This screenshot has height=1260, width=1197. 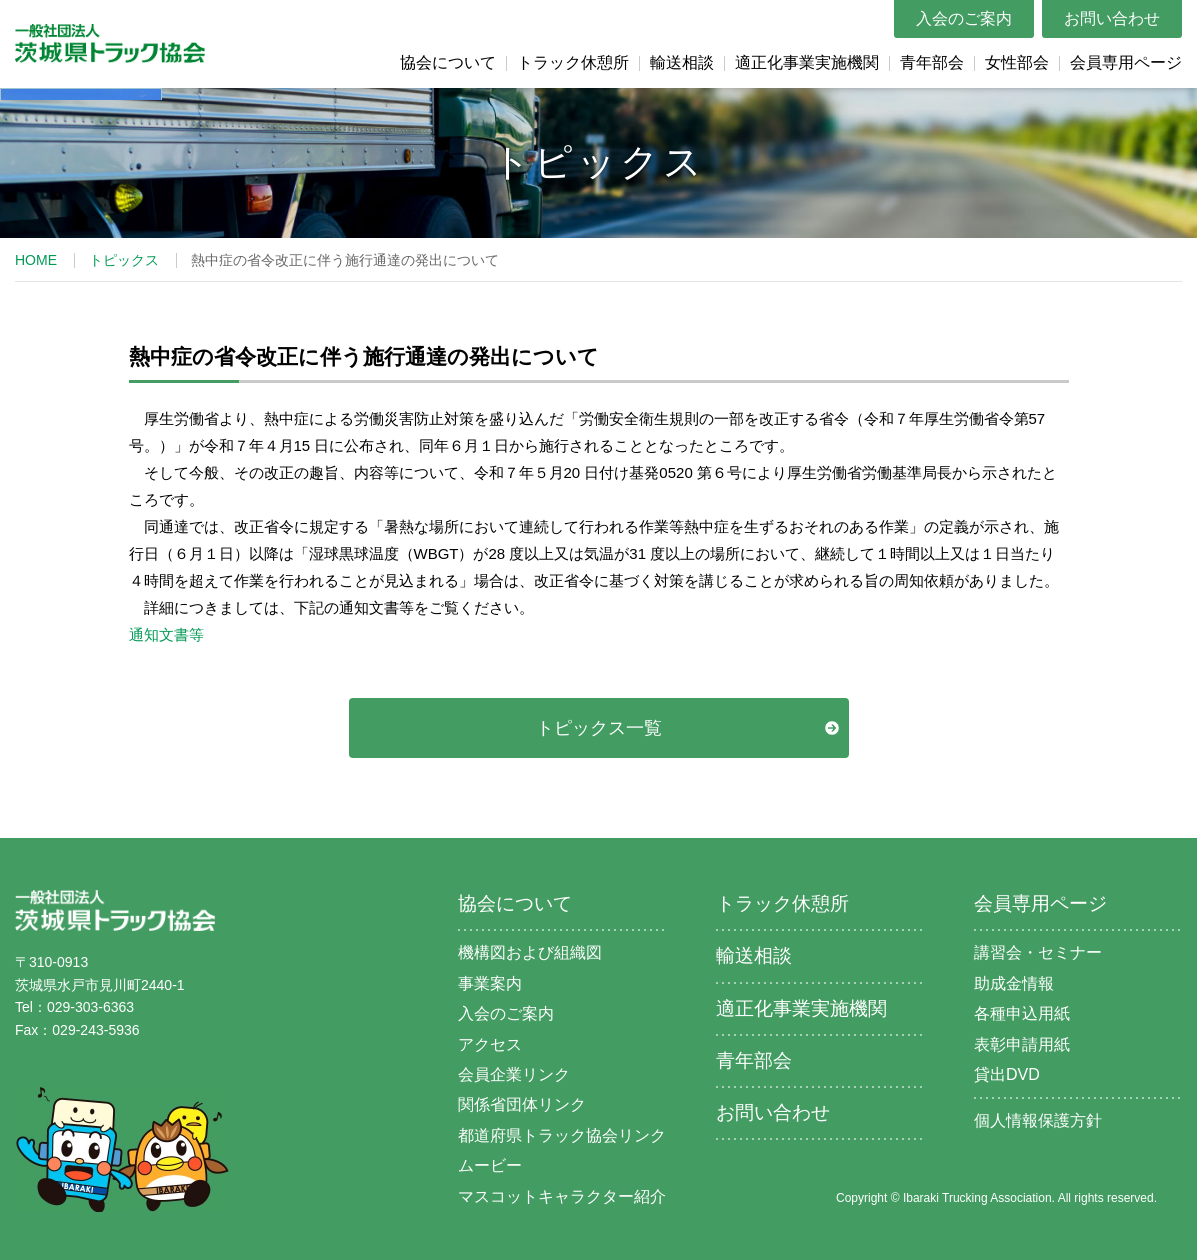 What do you see at coordinates (1007, 1074) in the screenshot?
I see `貸出DVD` at bounding box center [1007, 1074].